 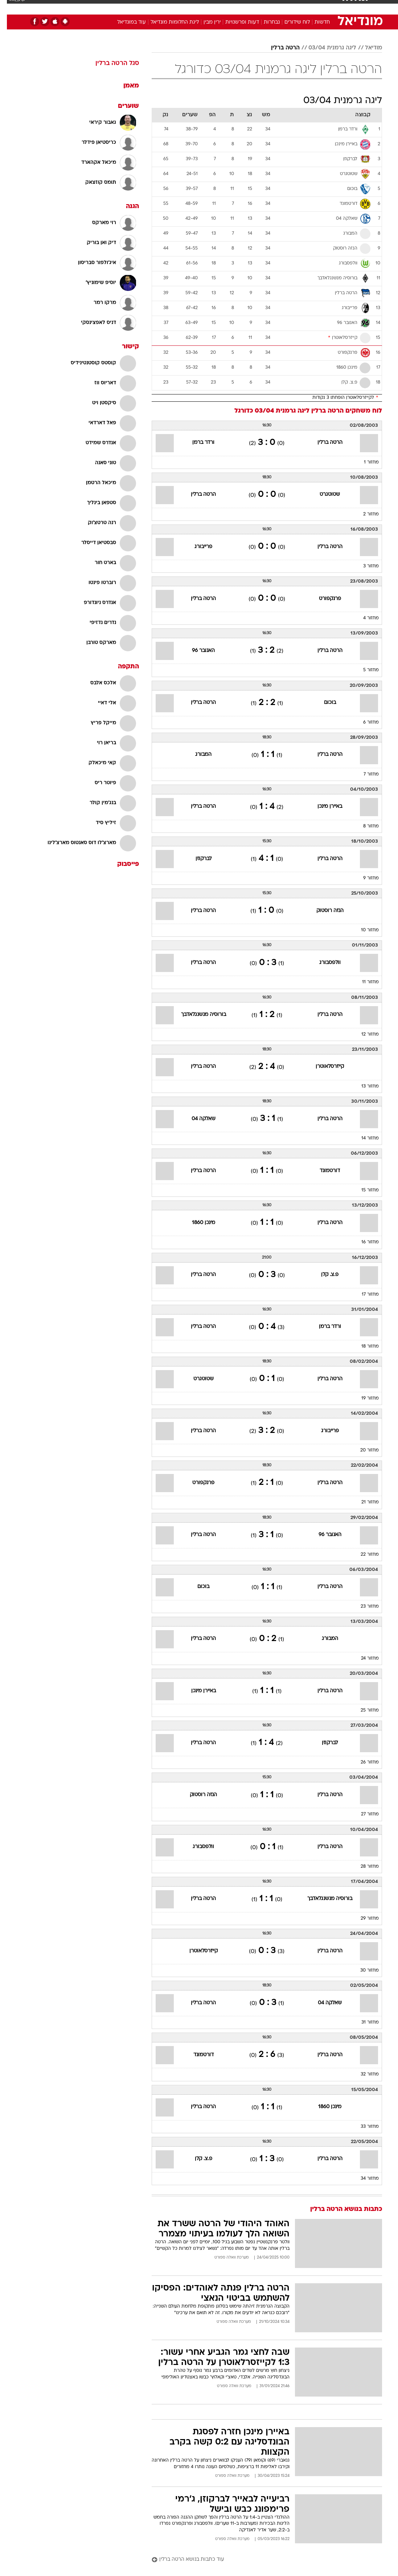 I want to click on מחזור 19, so click(x=363, y=1398).